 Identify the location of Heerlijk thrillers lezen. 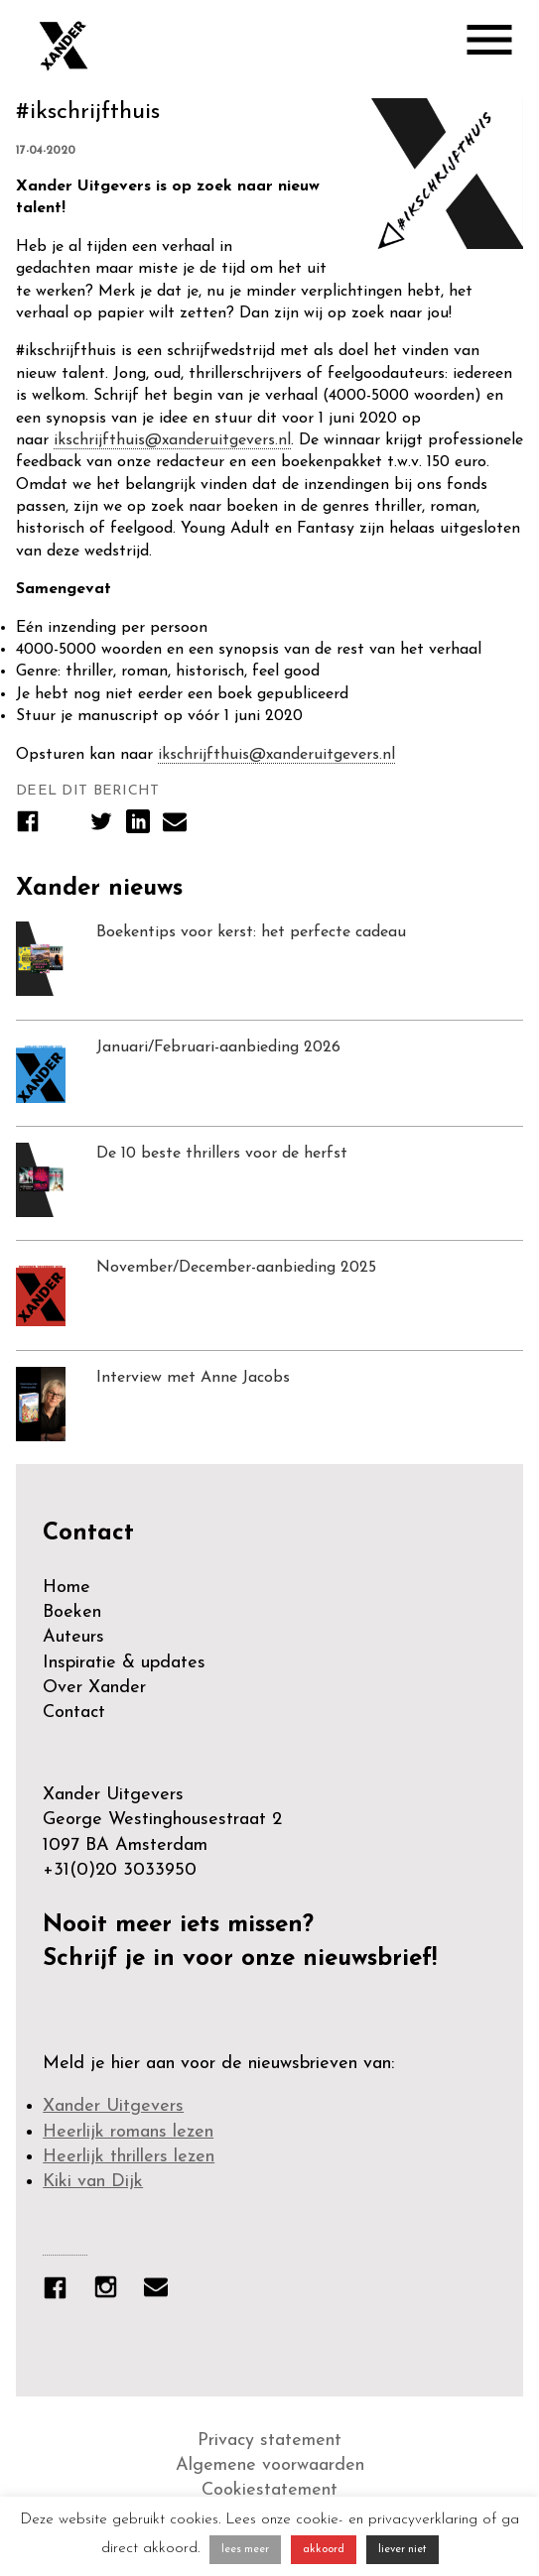
(128, 2156).